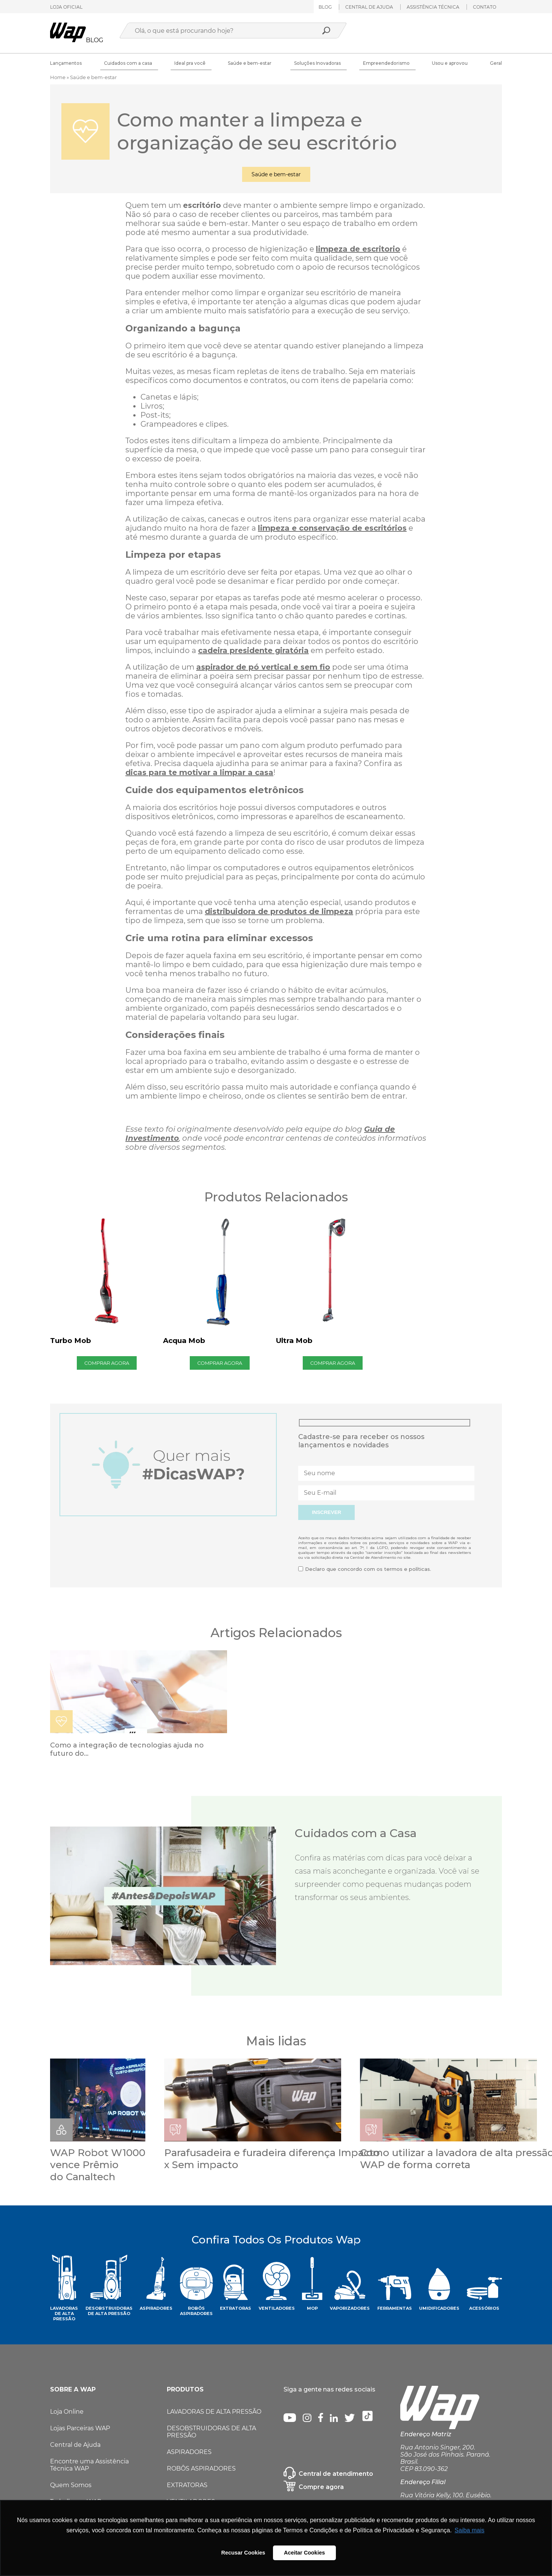 Image resolution: width=552 pixels, height=2576 pixels. What do you see at coordinates (496, 63) in the screenshot?
I see `Geral` at bounding box center [496, 63].